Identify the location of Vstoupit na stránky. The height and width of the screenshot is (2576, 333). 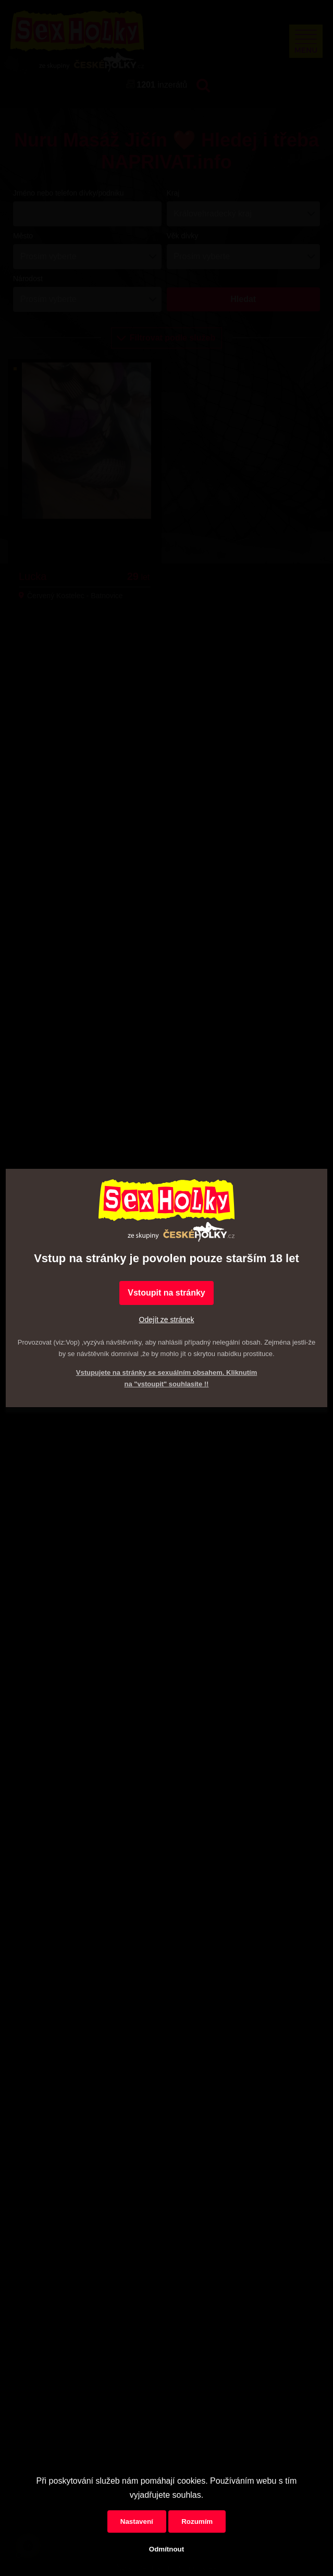
(166, 1292).